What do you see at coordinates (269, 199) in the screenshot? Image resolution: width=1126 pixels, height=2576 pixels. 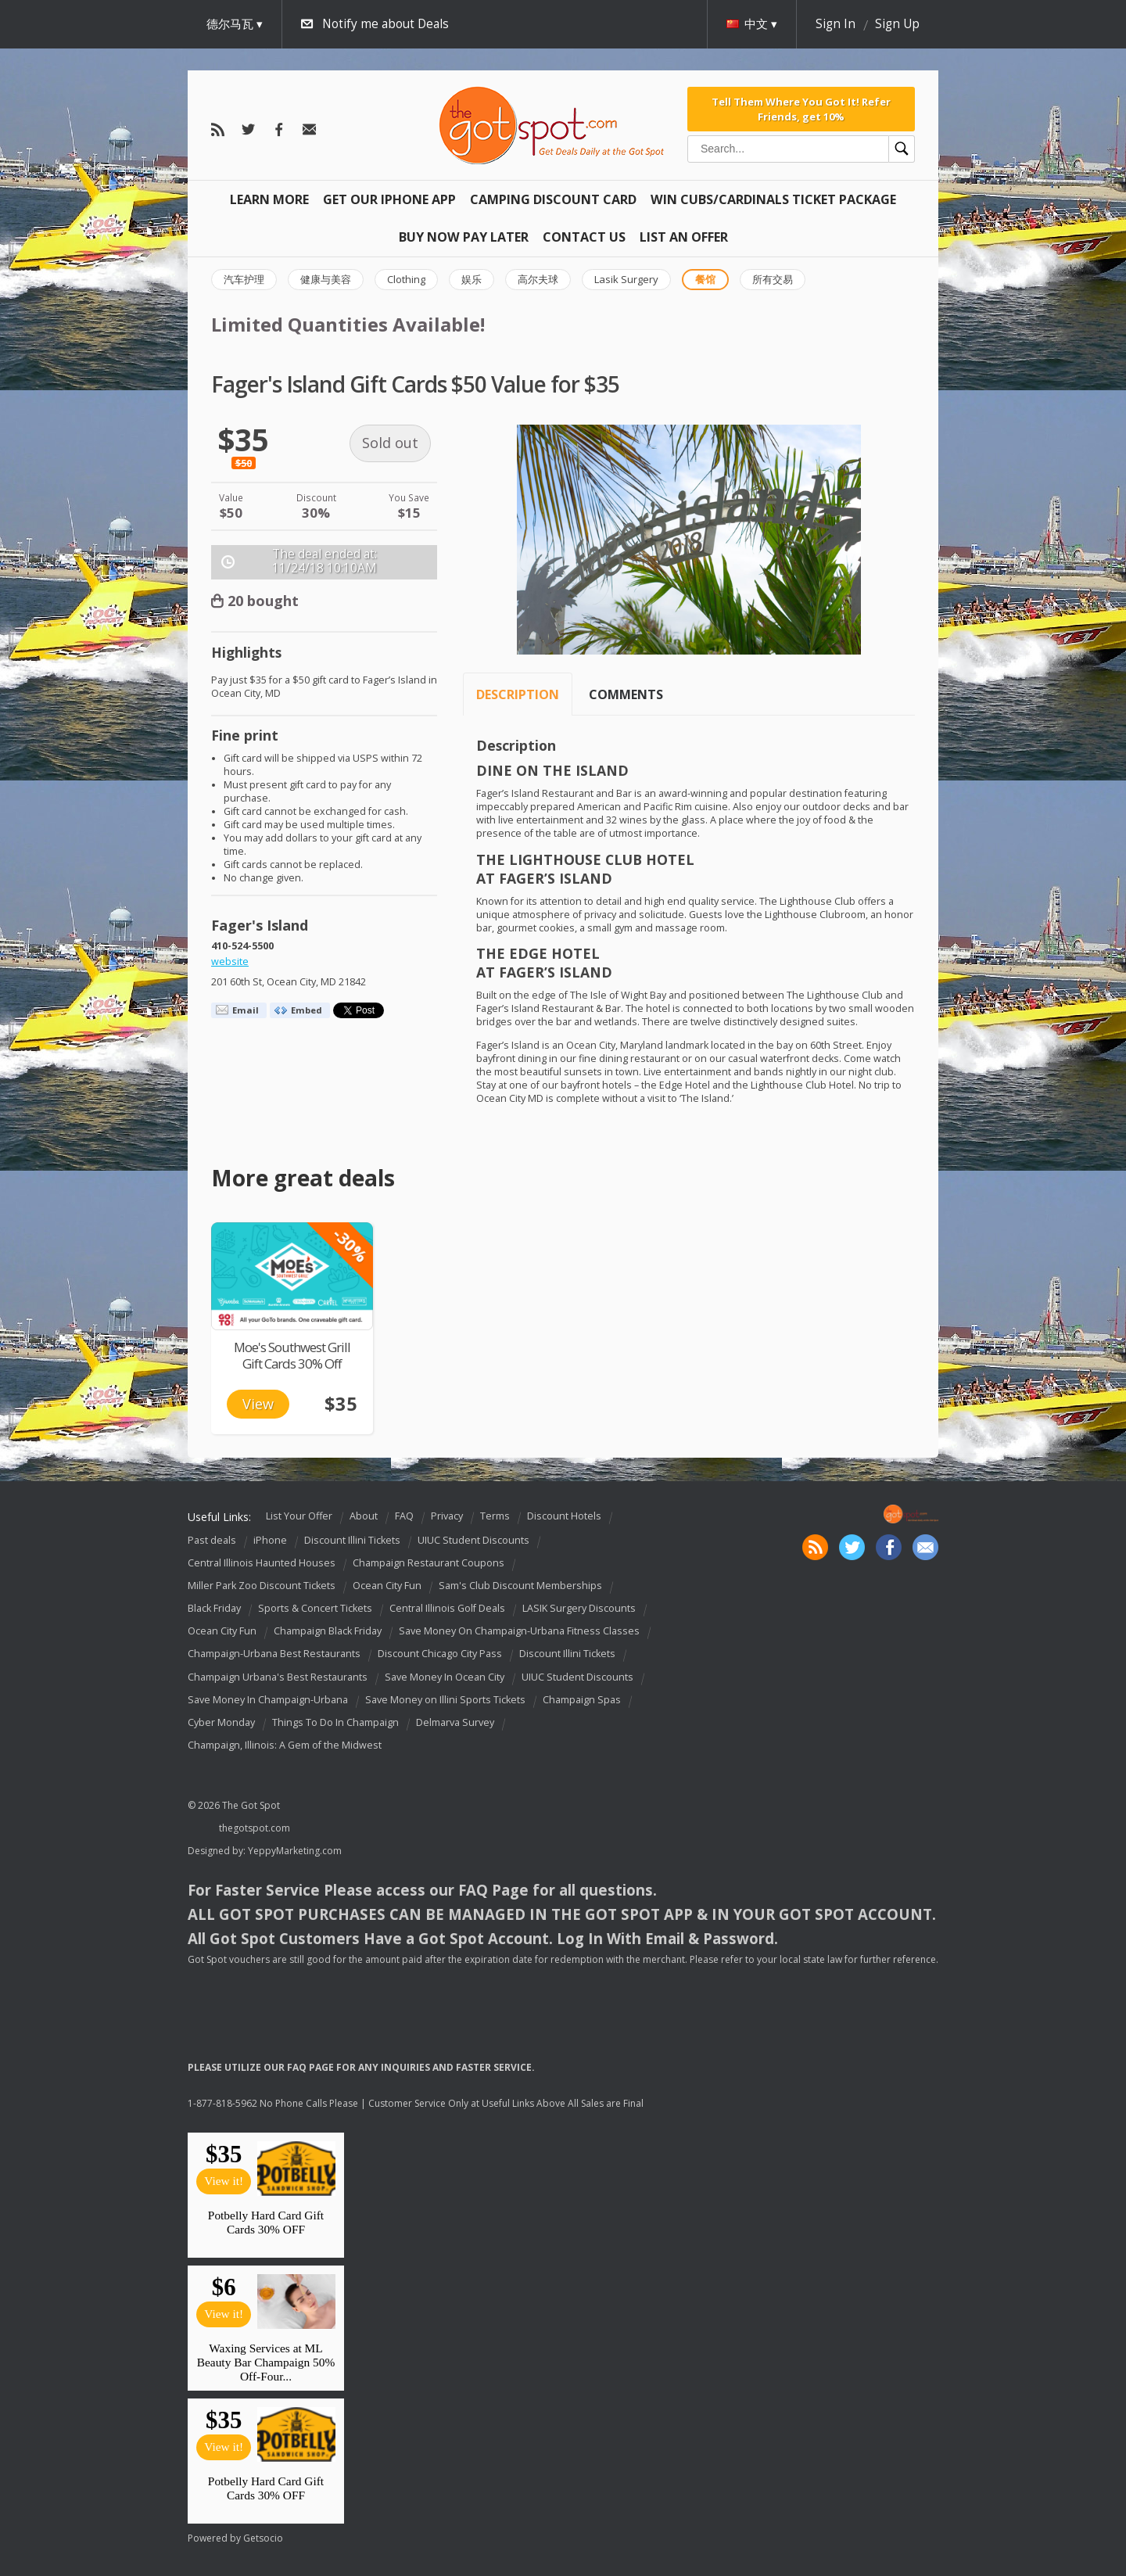 I see `Learn More` at bounding box center [269, 199].